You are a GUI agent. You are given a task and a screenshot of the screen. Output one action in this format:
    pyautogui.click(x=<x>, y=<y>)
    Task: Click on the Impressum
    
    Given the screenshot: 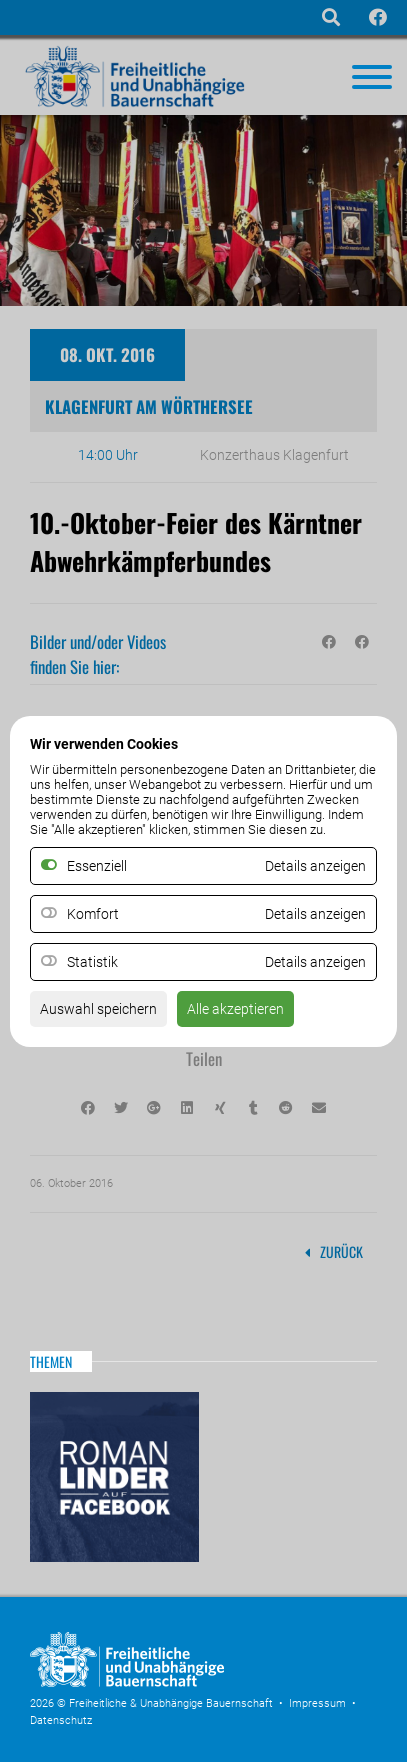 What is the action you would take?
    pyautogui.click(x=317, y=1703)
    